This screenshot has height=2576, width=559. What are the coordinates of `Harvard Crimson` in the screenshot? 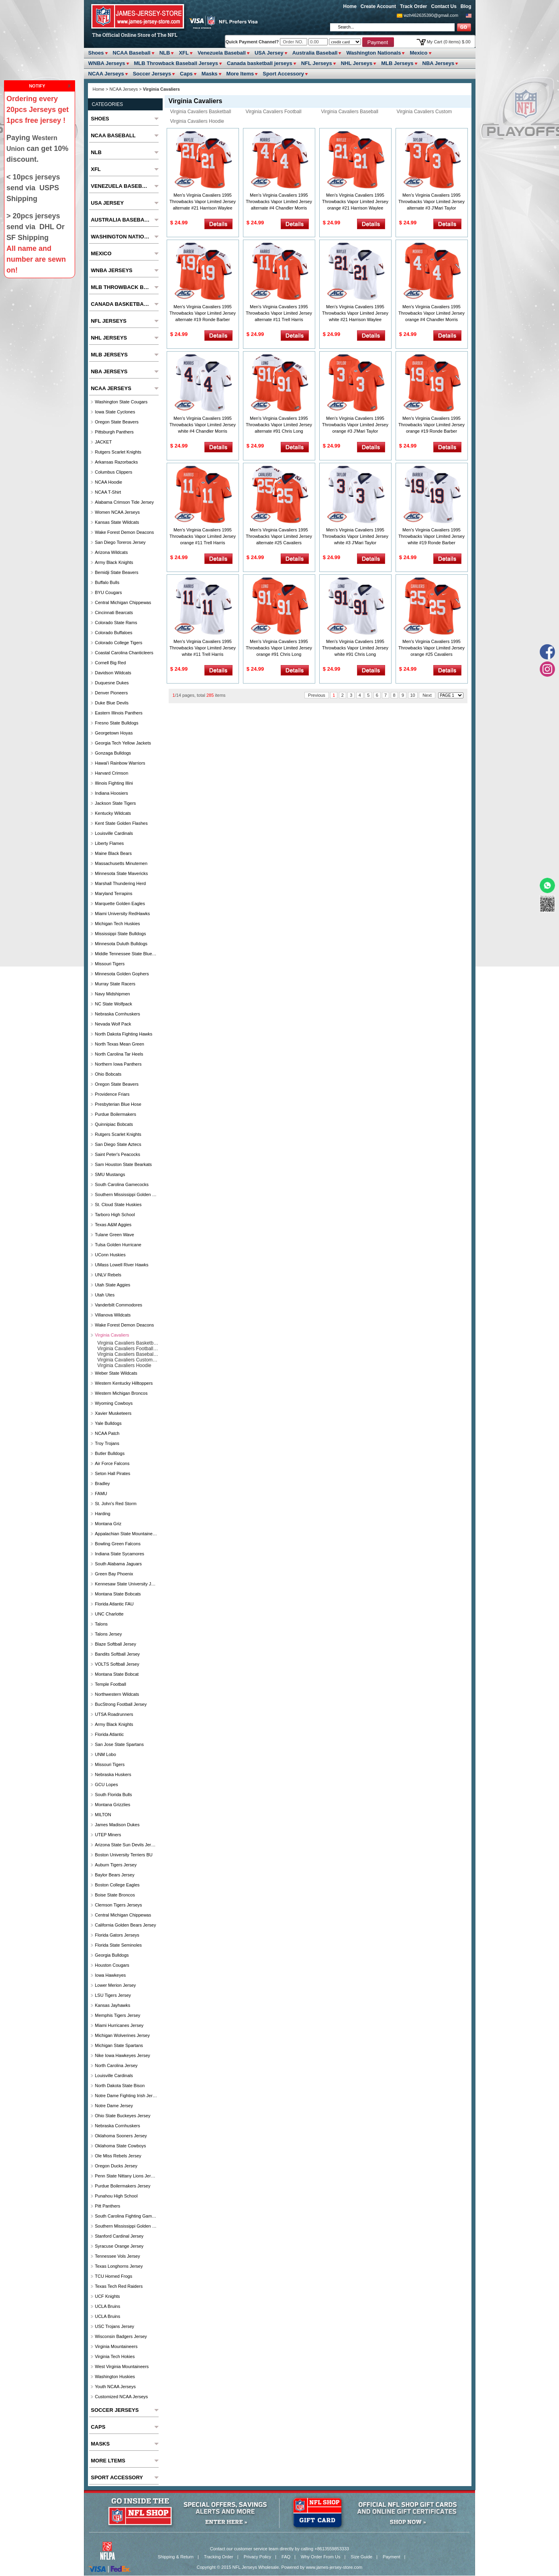 It's located at (111, 773).